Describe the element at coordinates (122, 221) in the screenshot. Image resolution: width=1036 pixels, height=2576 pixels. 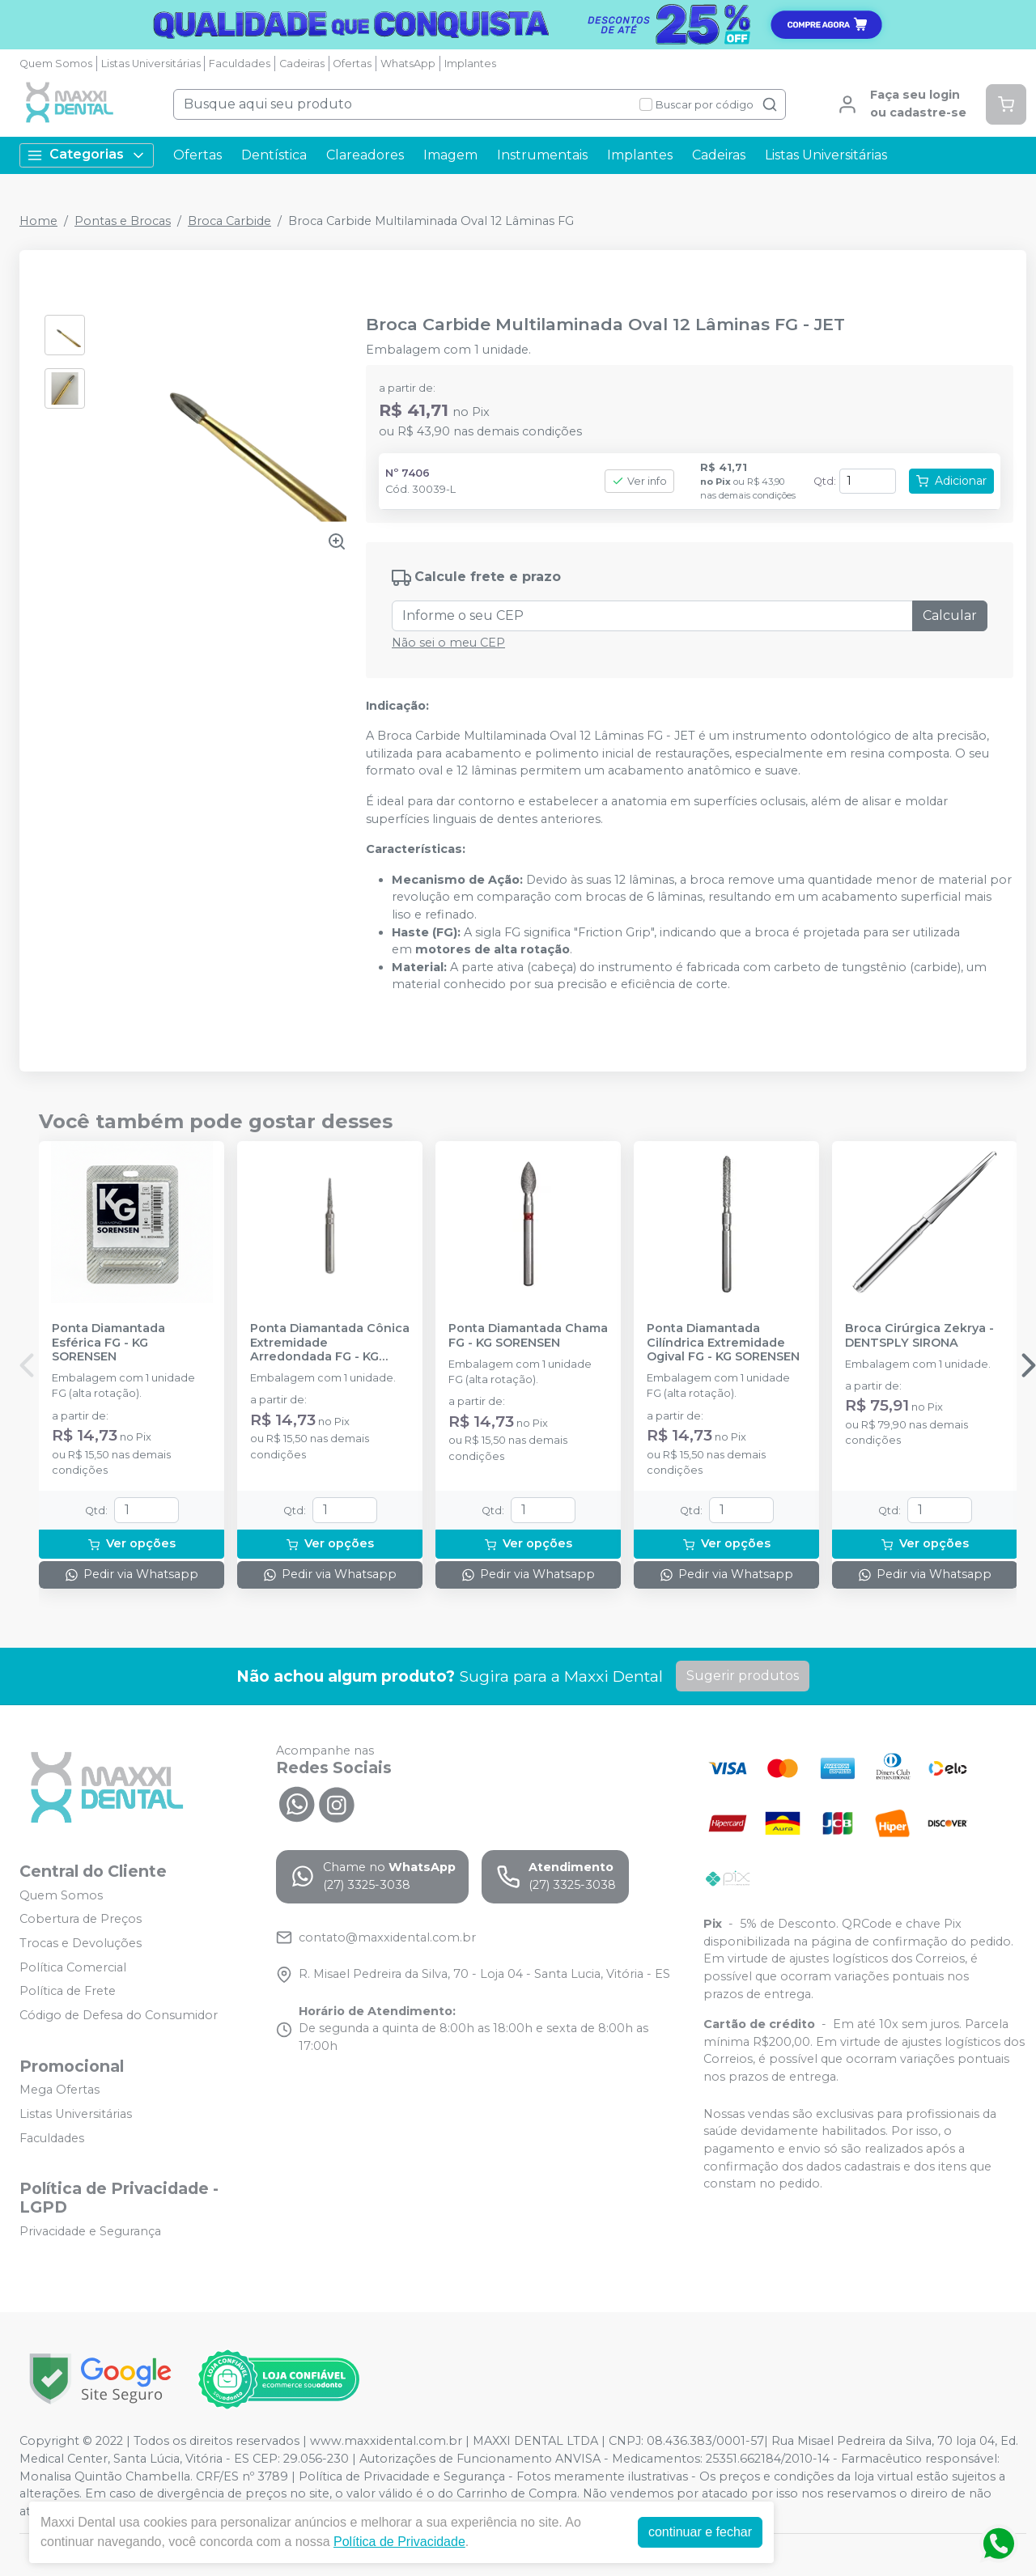
I see `Pontas e Brocas` at that location.